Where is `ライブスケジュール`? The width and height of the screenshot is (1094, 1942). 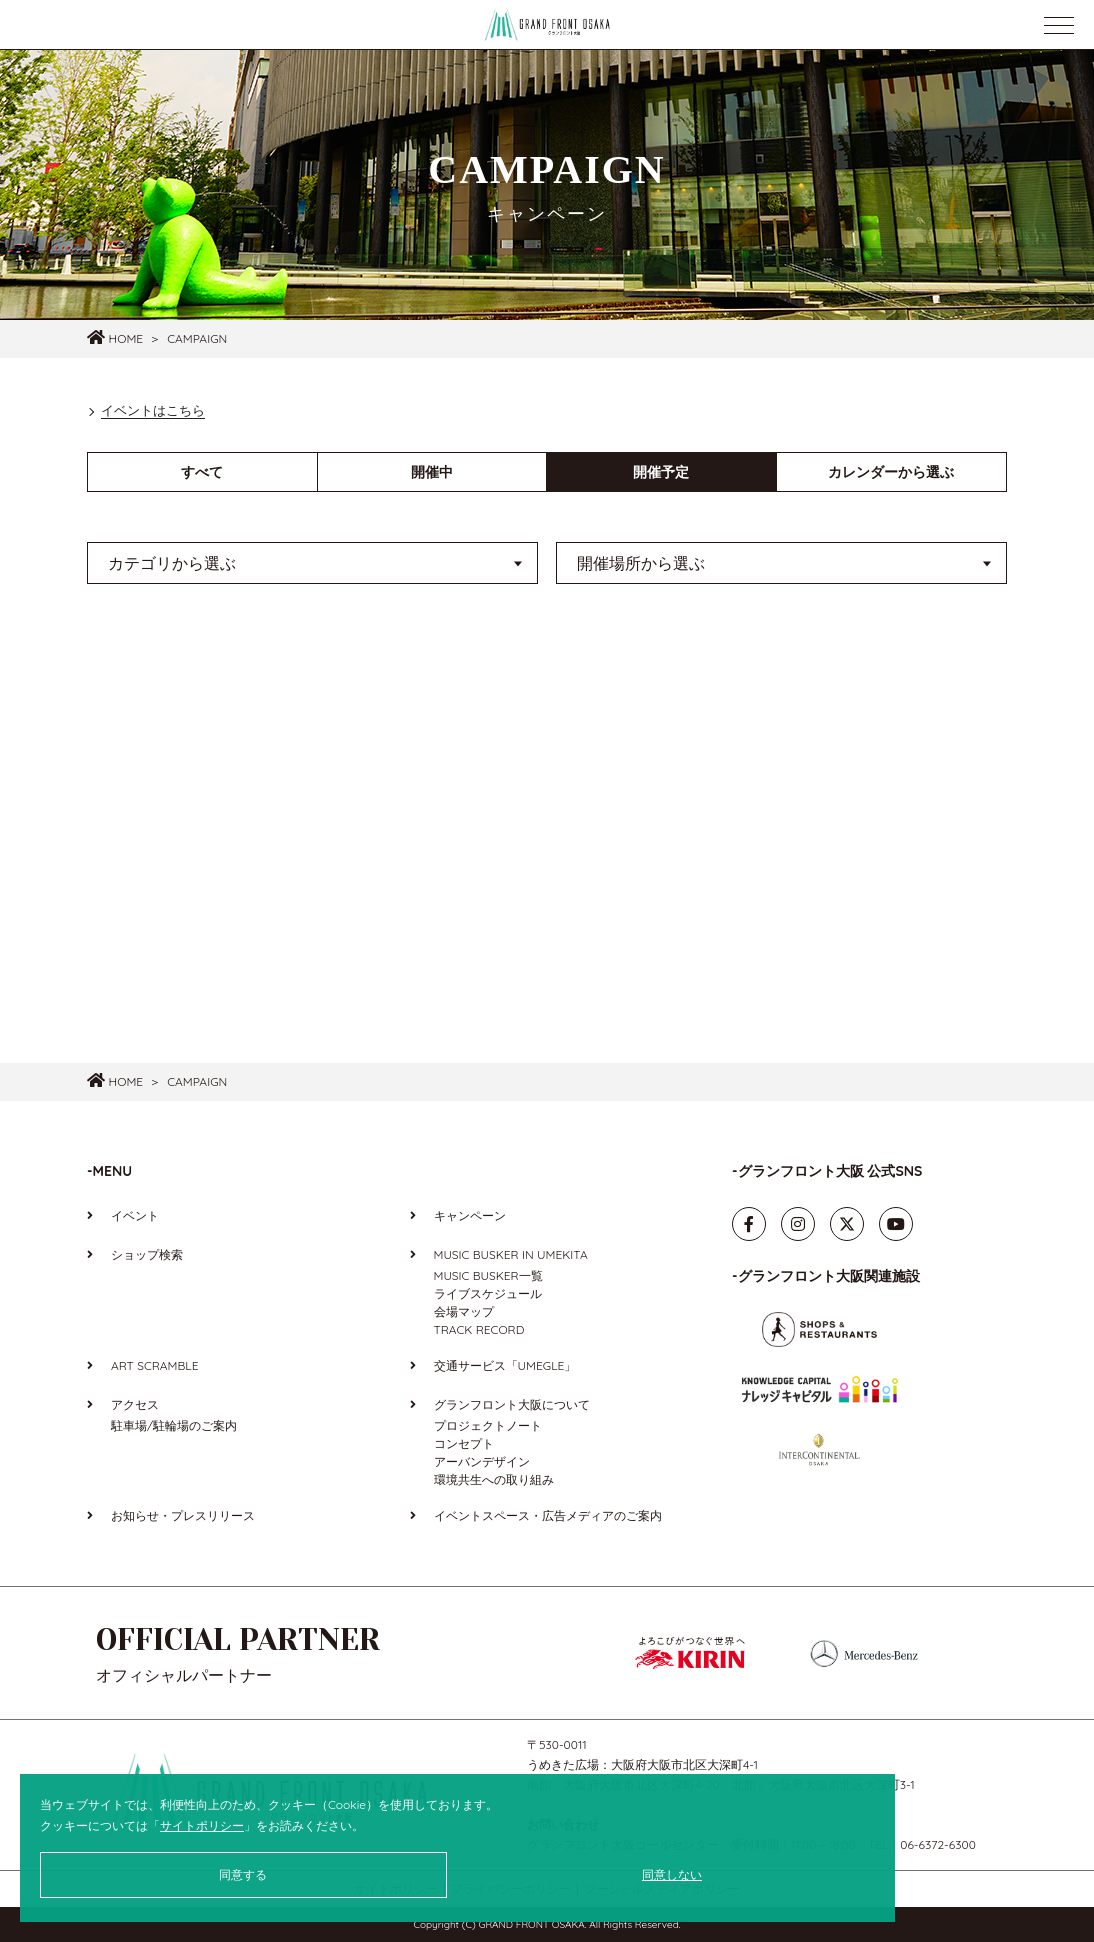
ライブスケジュール is located at coordinates (488, 1293).